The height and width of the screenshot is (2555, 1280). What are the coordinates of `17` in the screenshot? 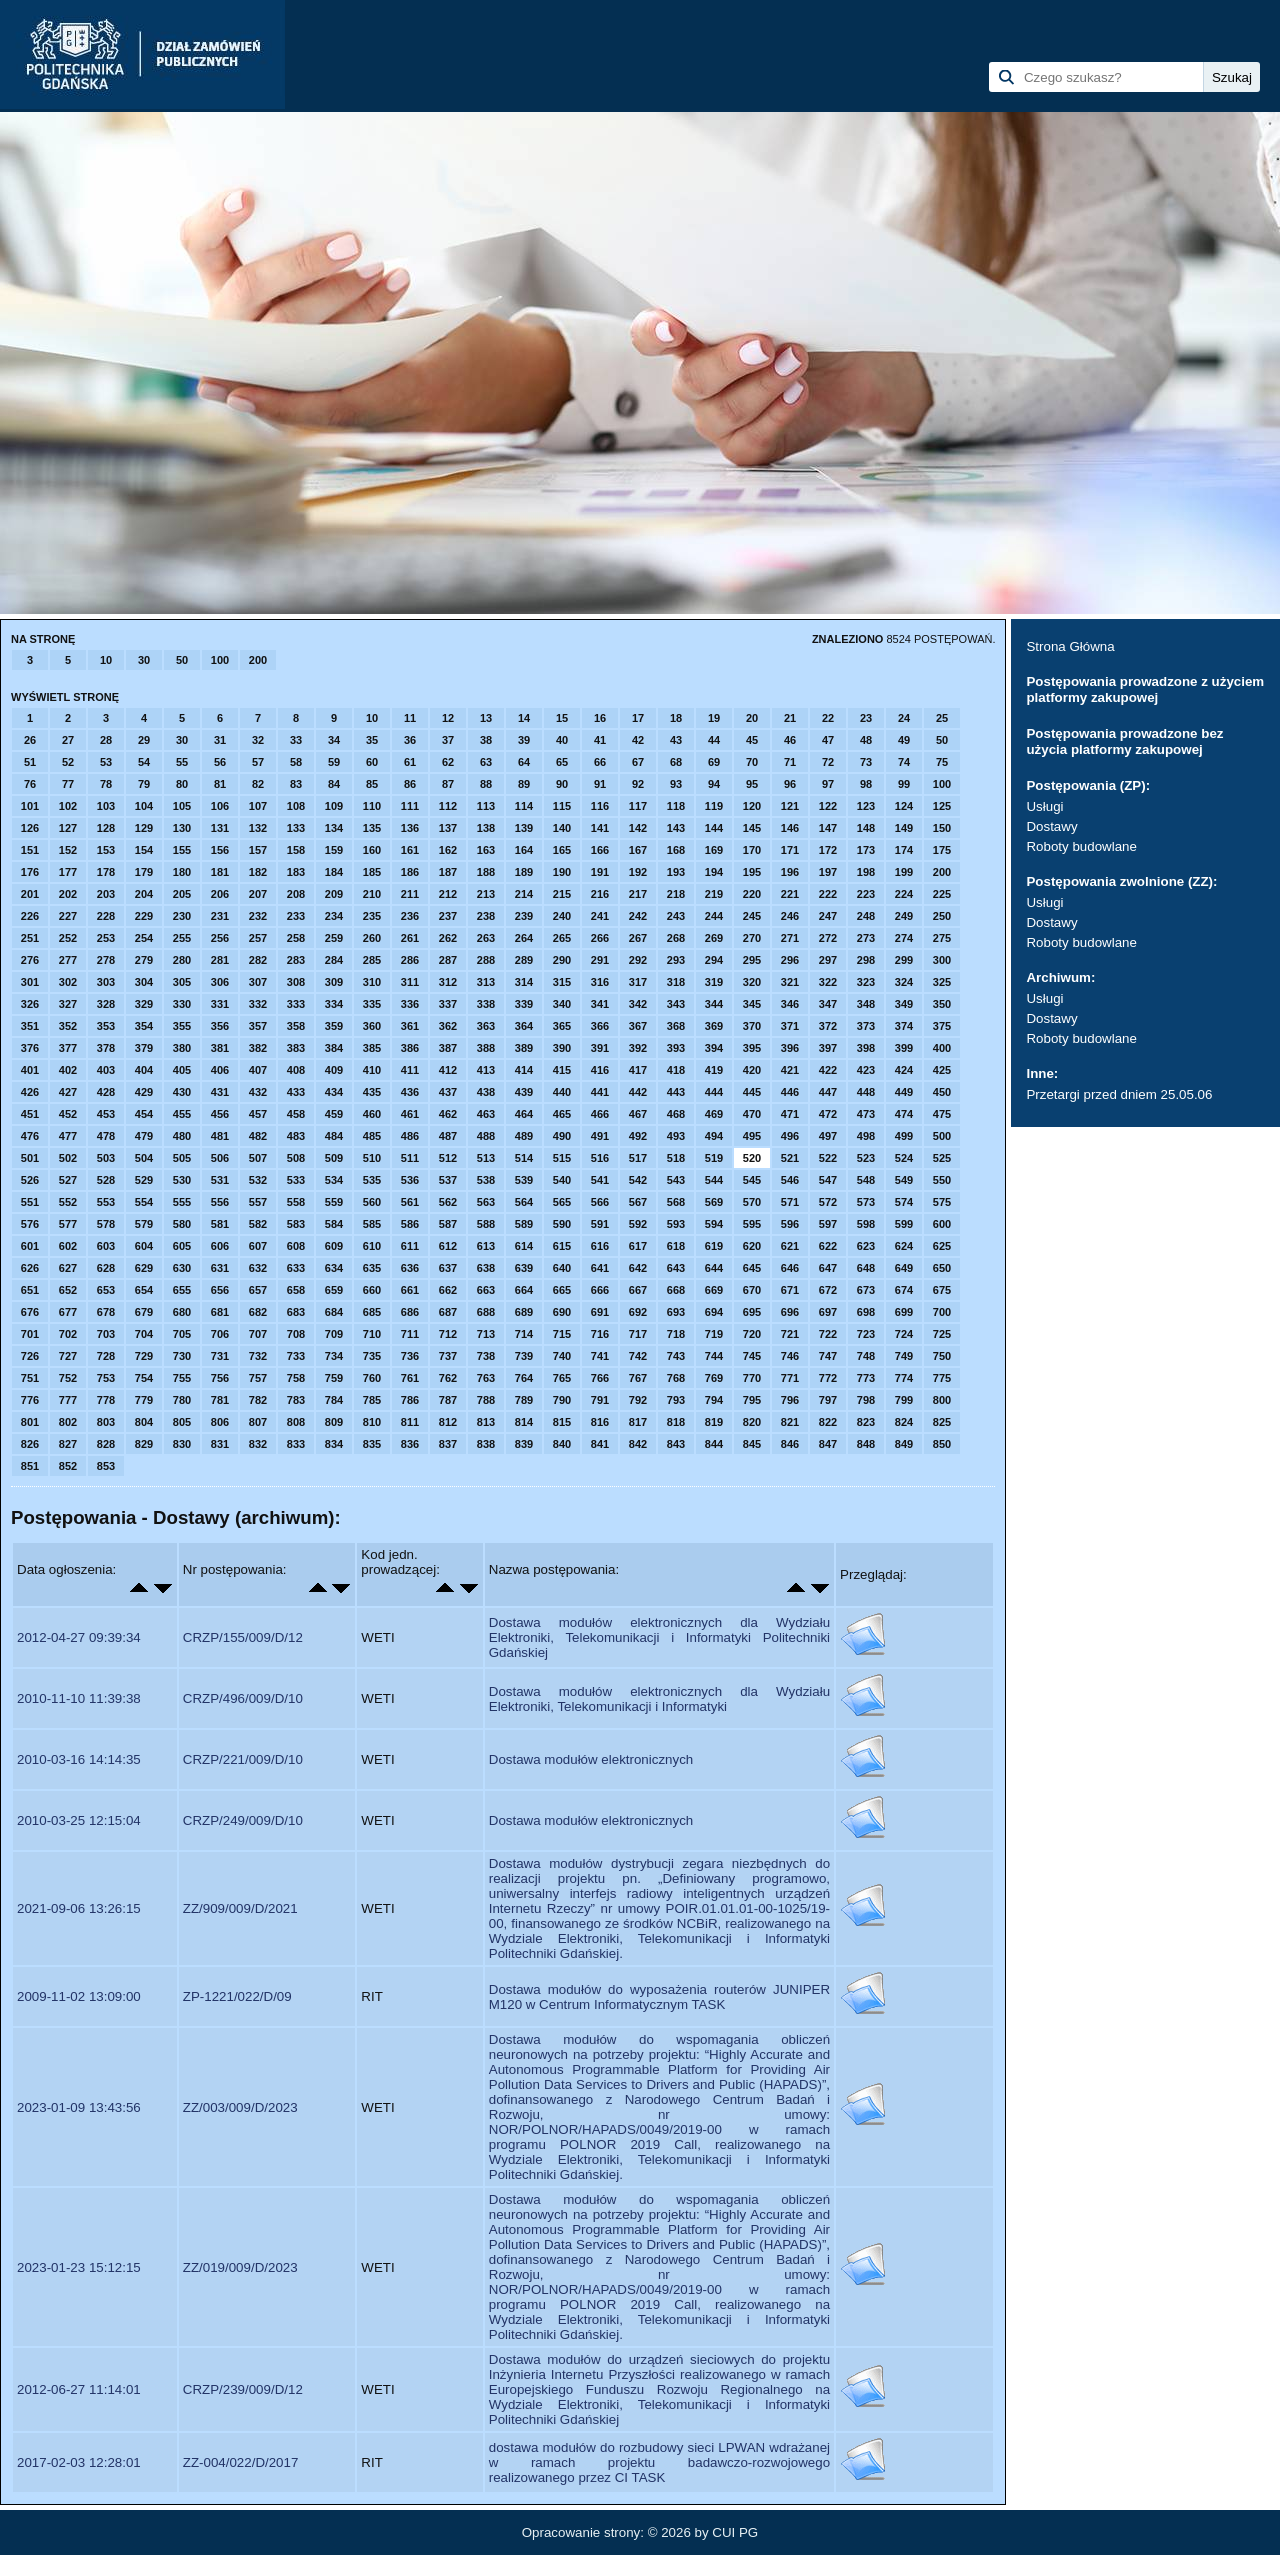 It's located at (638, 718).